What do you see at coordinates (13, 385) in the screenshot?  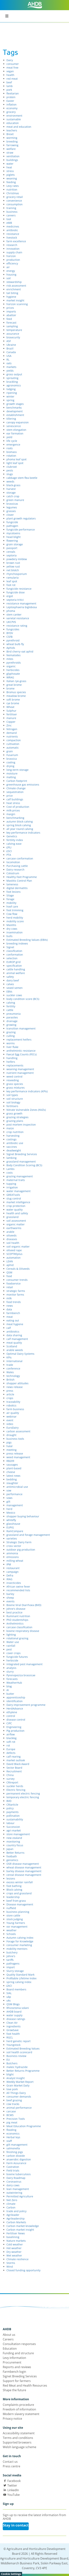 I see `agronomics` at bounding box center [13, 385].